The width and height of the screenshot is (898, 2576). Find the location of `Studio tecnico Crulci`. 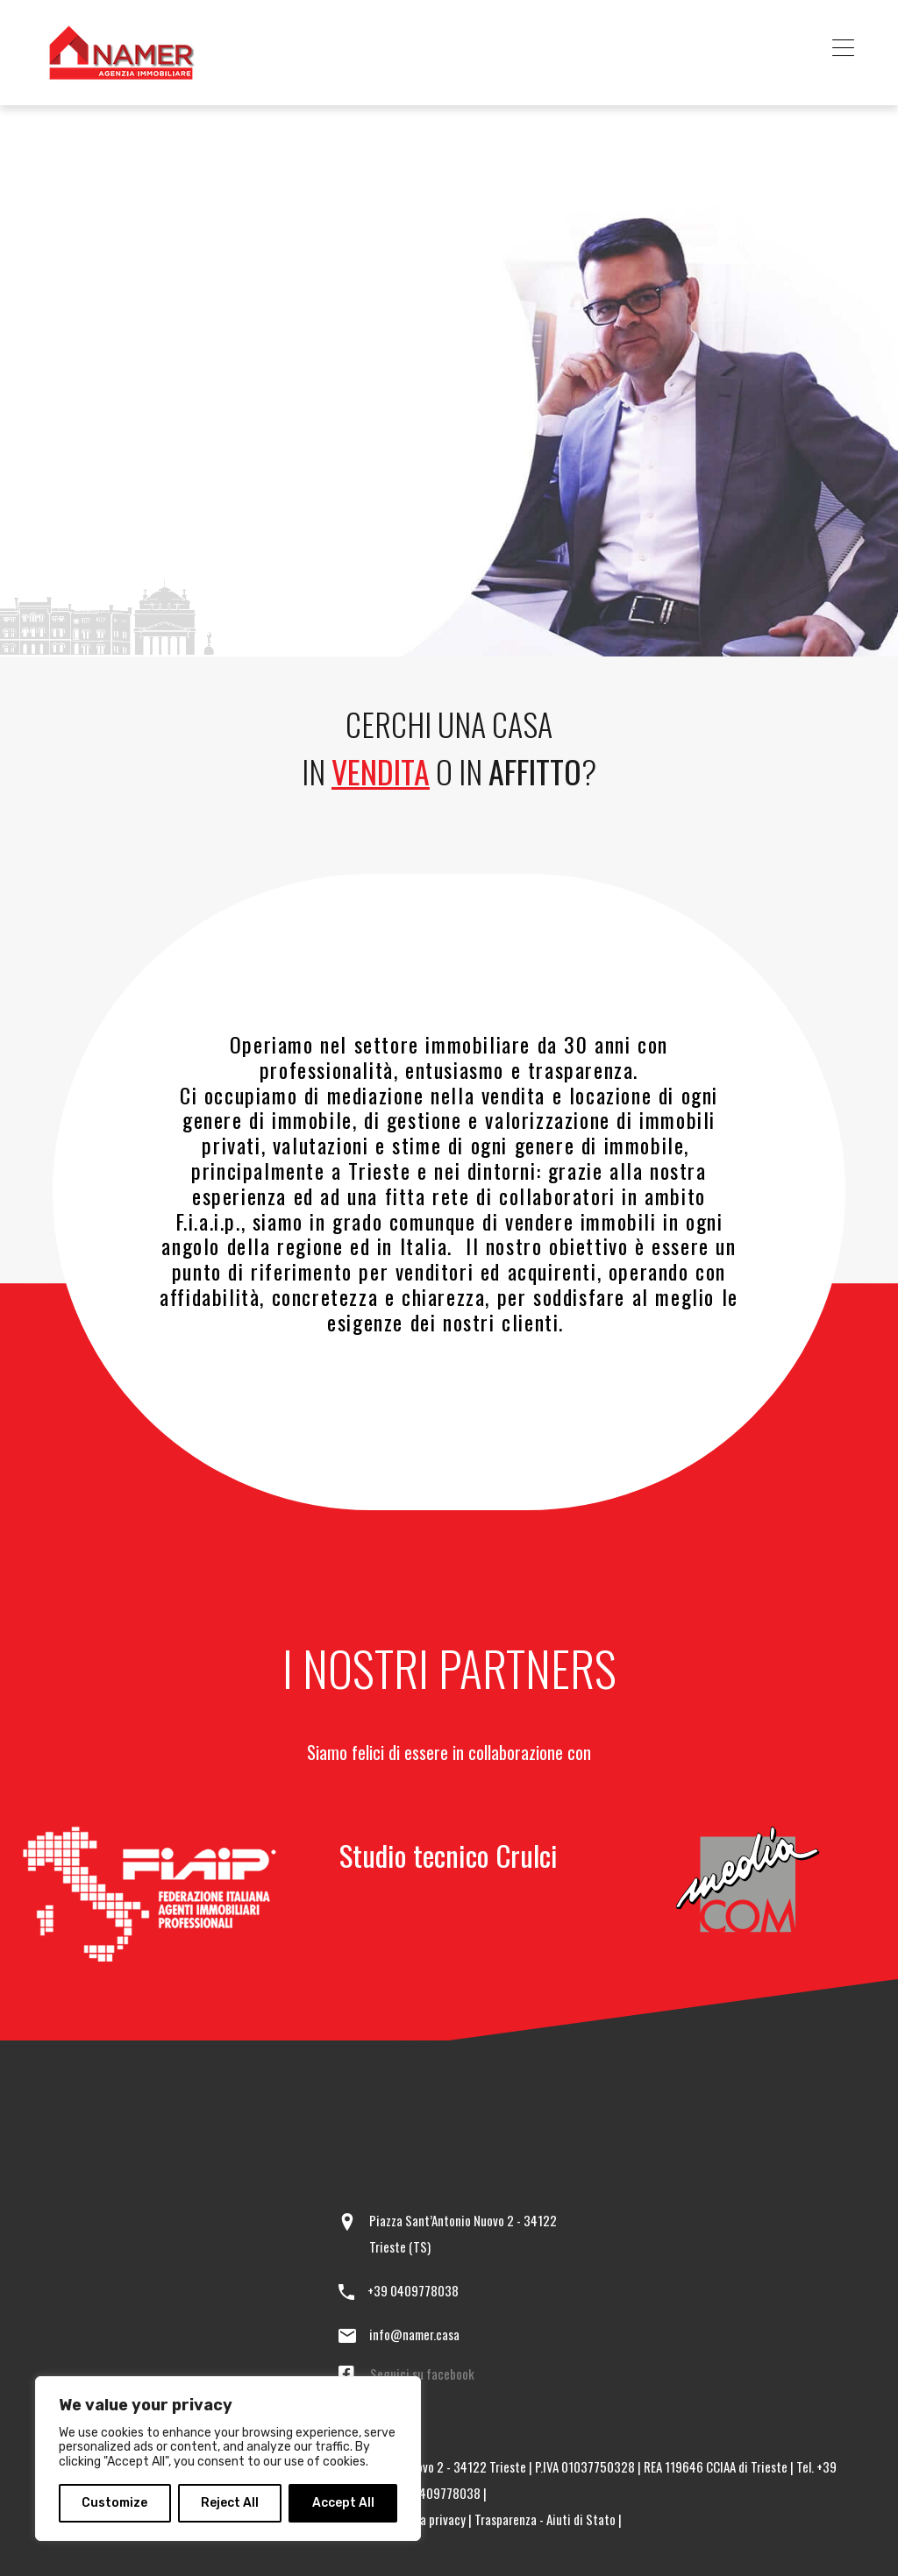

Studio tecnico Crulci is located at coordinates (448, 1855).